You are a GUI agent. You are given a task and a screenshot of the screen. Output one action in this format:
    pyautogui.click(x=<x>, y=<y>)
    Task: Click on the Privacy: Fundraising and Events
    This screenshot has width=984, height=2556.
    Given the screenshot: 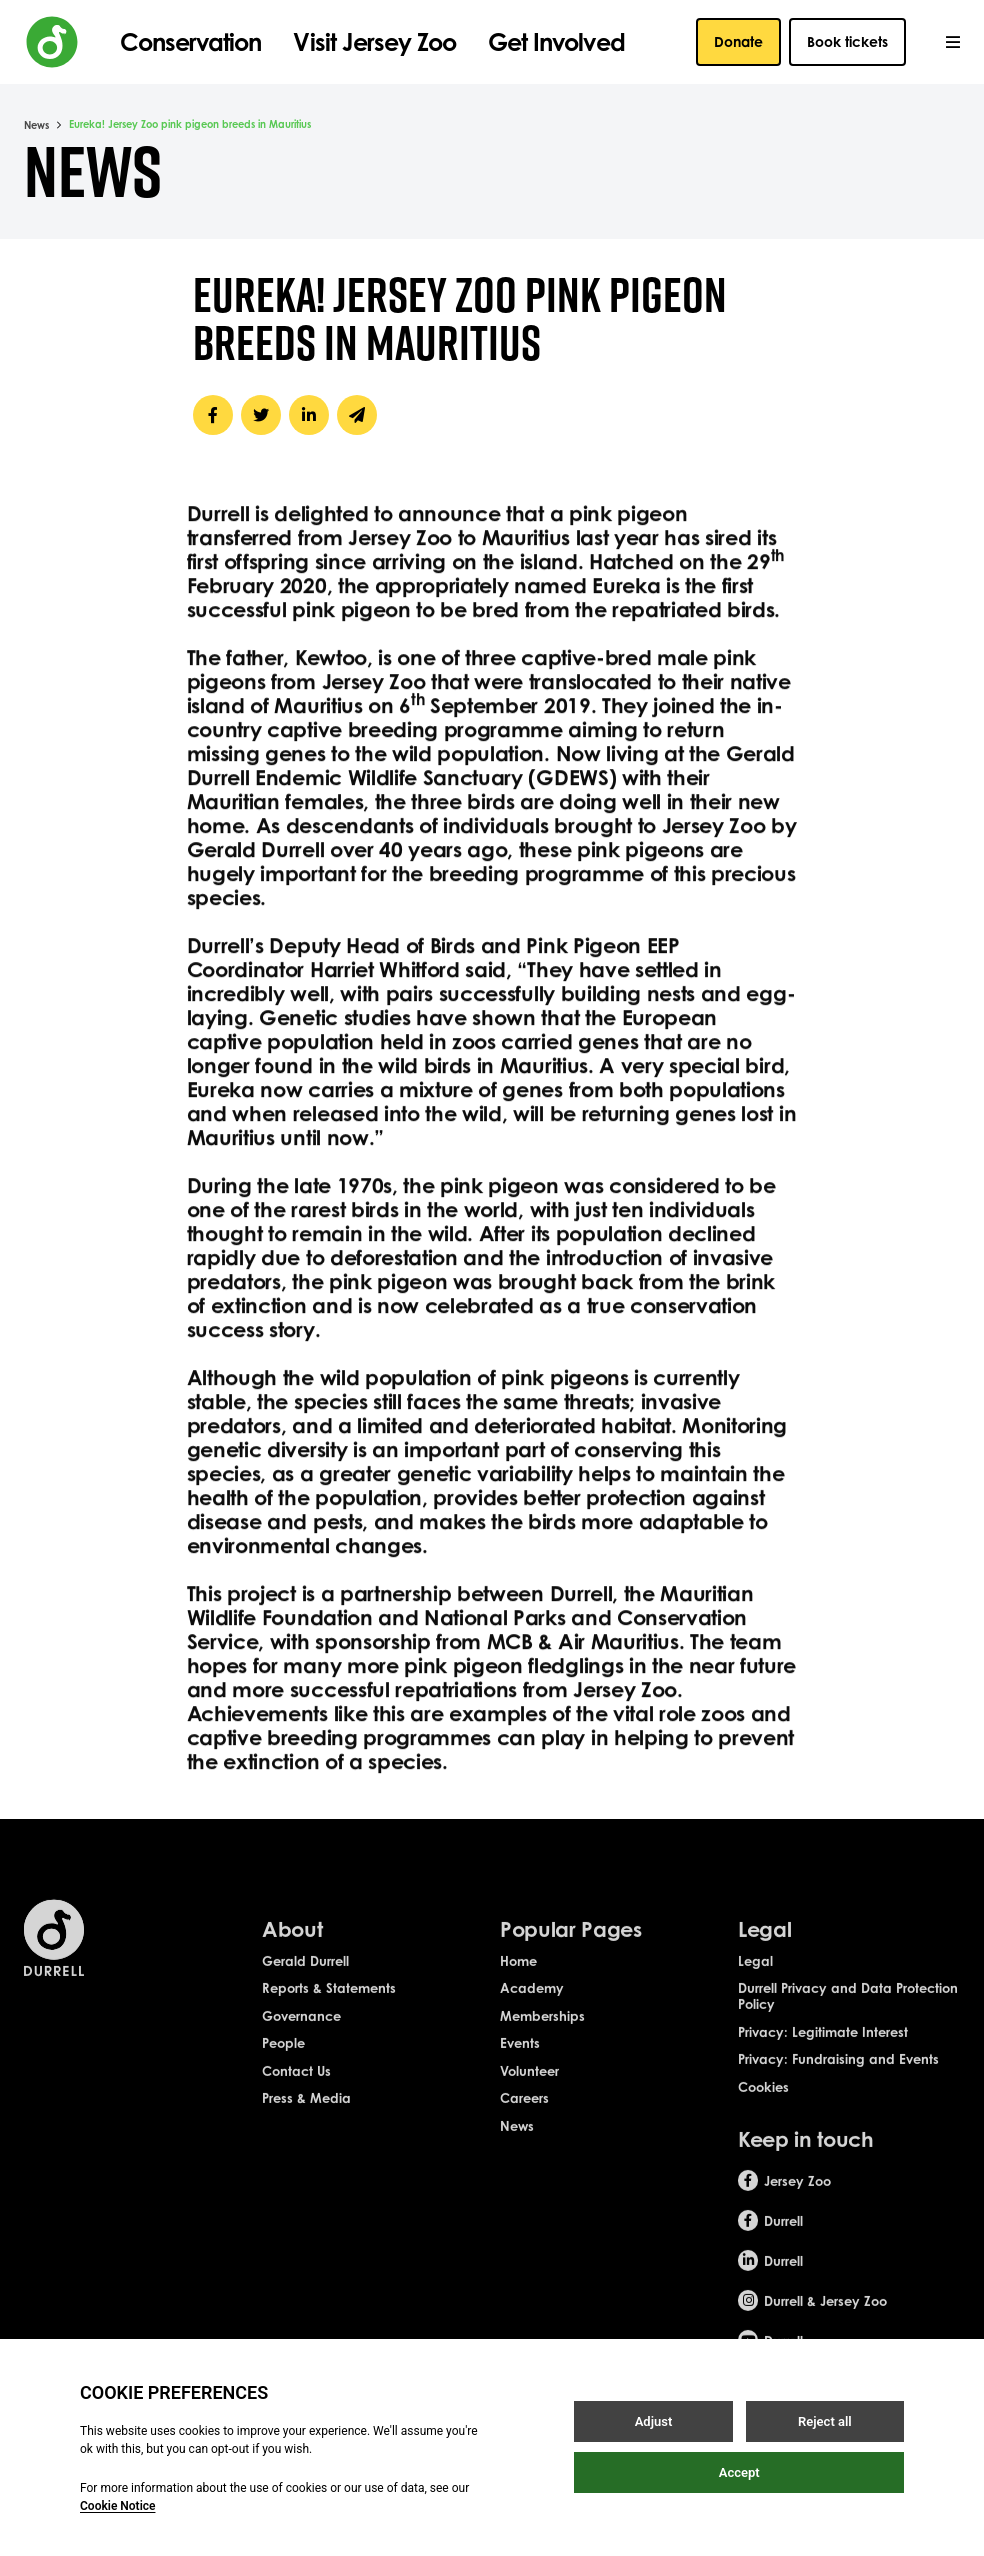 What is the action you would take?
    pyautogui.click(x=838, y=2078)
    